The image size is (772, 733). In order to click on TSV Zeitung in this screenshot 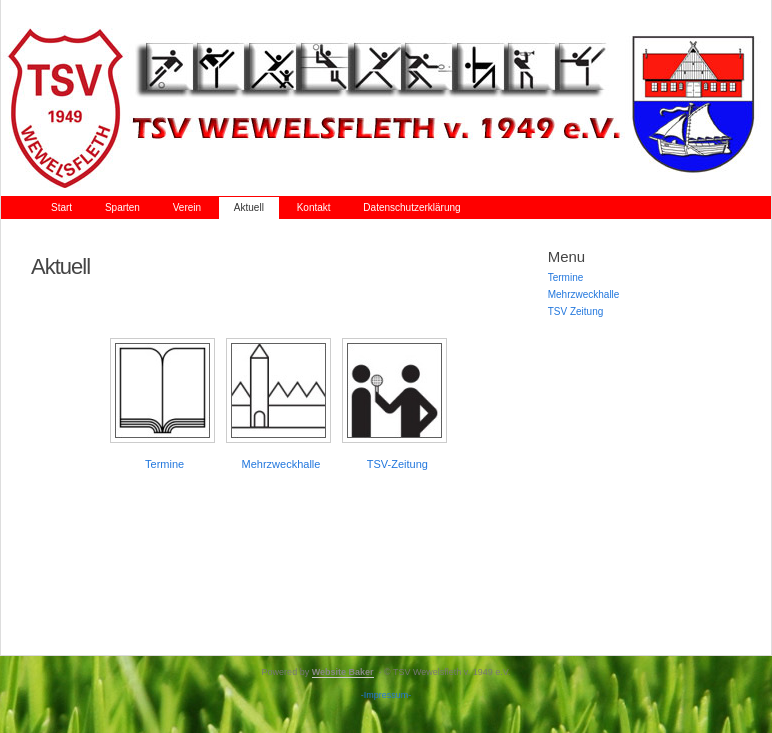, I will do `click(576, 311)`.